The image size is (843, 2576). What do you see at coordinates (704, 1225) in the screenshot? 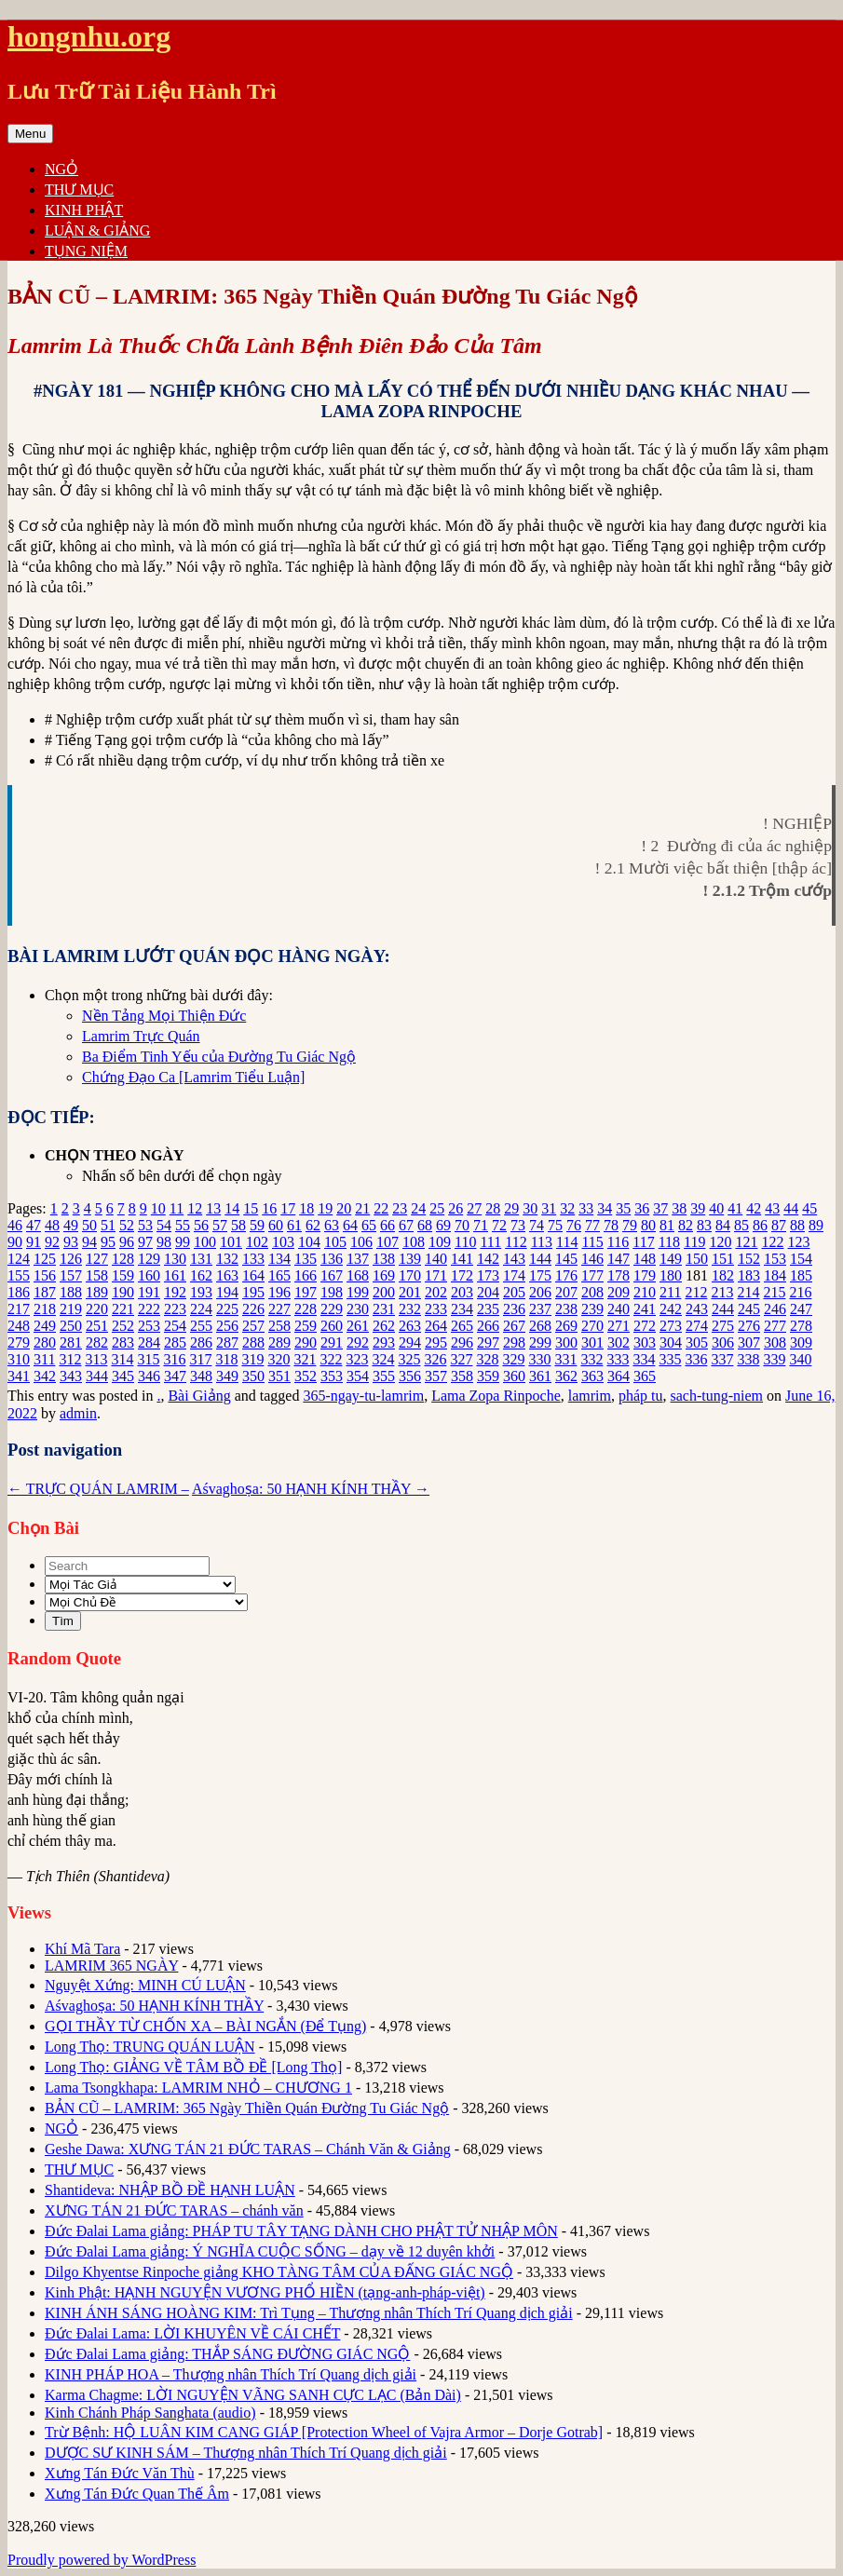
I see `83` at bounding box center [704, 1225].